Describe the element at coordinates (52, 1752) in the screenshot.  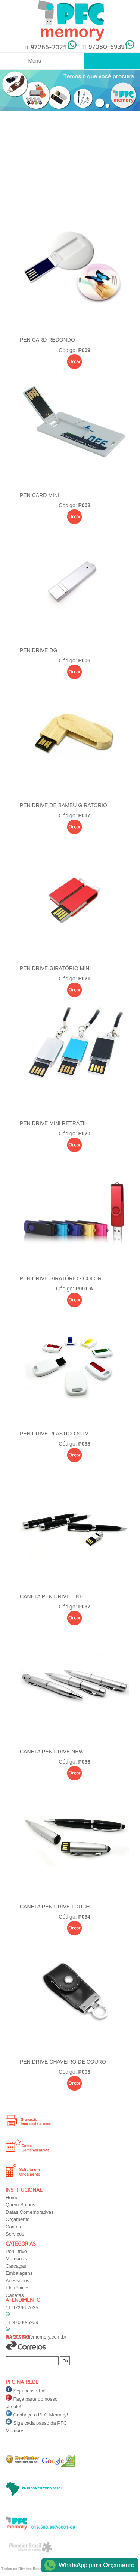
I see `CANETA PEN DRIVE NEW` at that location.